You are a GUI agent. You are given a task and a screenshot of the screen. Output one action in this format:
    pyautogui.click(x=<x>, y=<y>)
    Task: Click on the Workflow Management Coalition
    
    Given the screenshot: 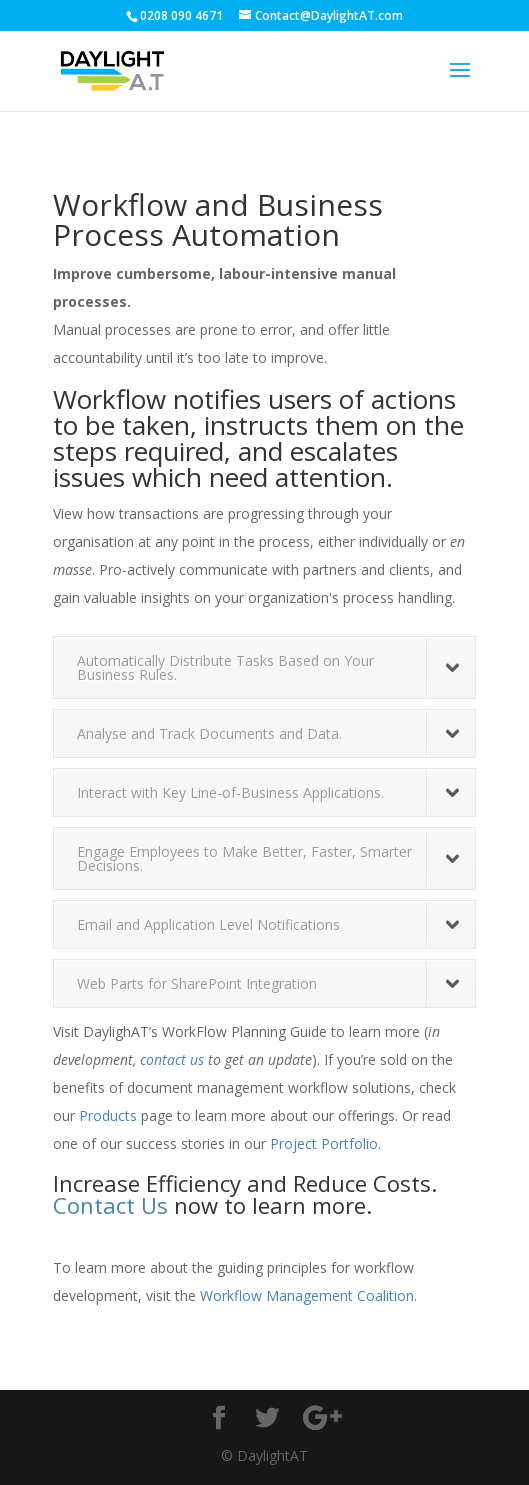 What is the action you would take?
    pyautogui.click(x=307, y=1295)
    